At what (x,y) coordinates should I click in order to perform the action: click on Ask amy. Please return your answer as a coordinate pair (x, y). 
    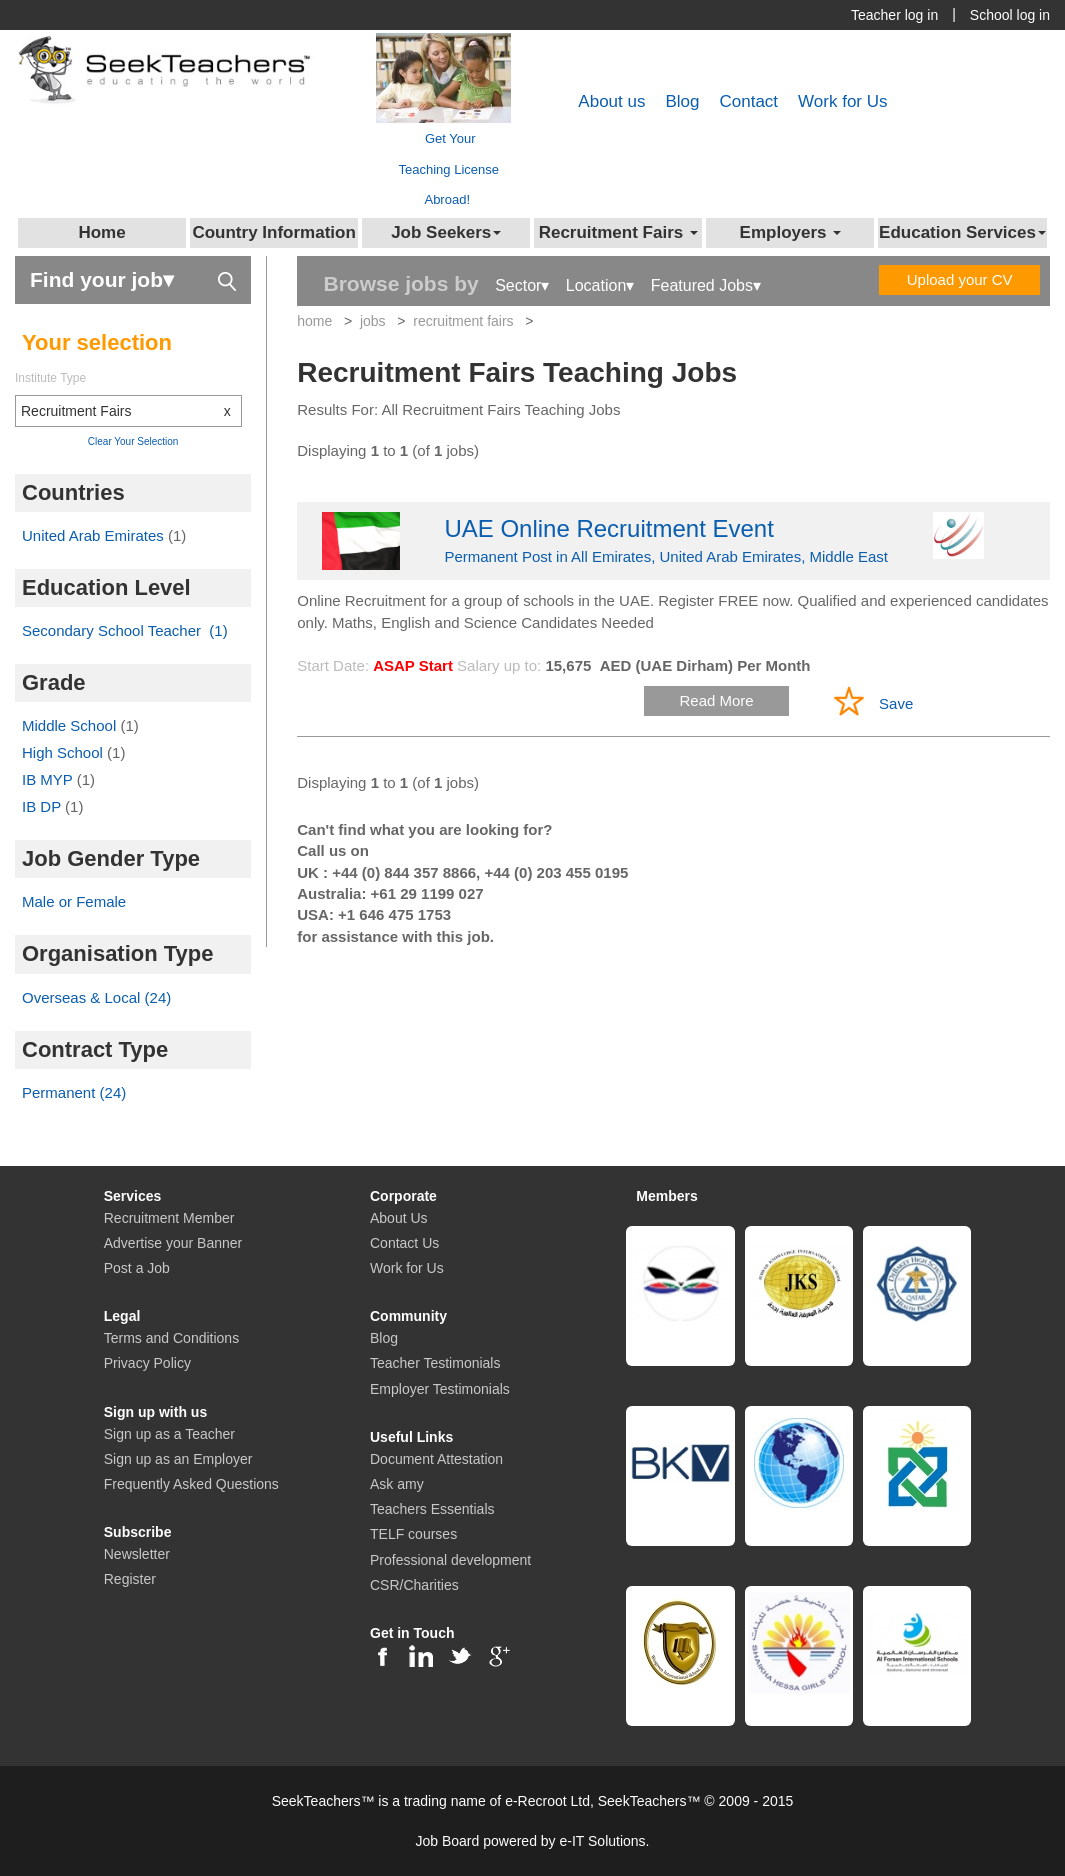
    Looking at the image, I should click on (397, 1484).